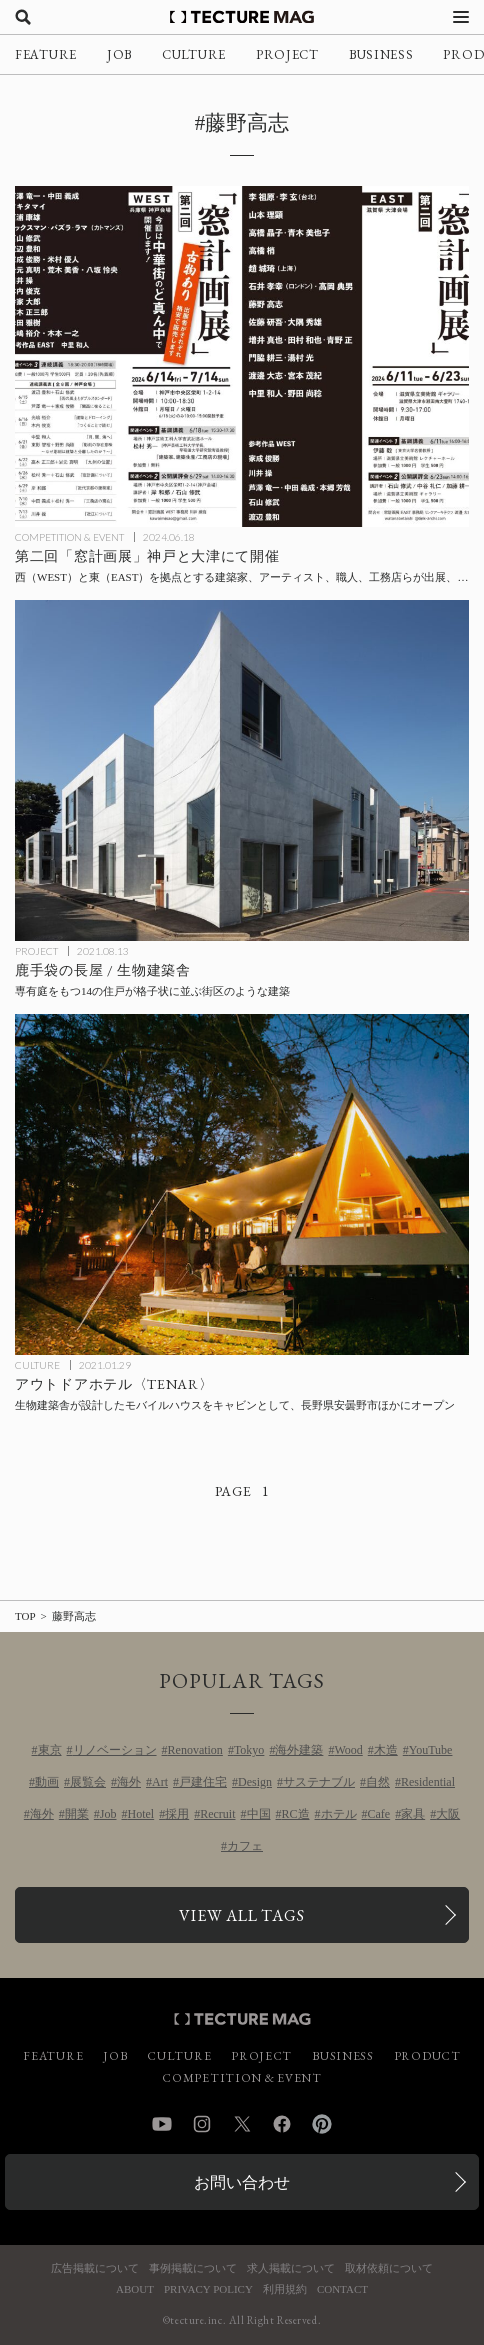 The width and height of the screenshot is (484, 2345). What do you see at coordinates (108, 1814) in the screenshot?
I see `Job` at bounding box center [108, 1814].